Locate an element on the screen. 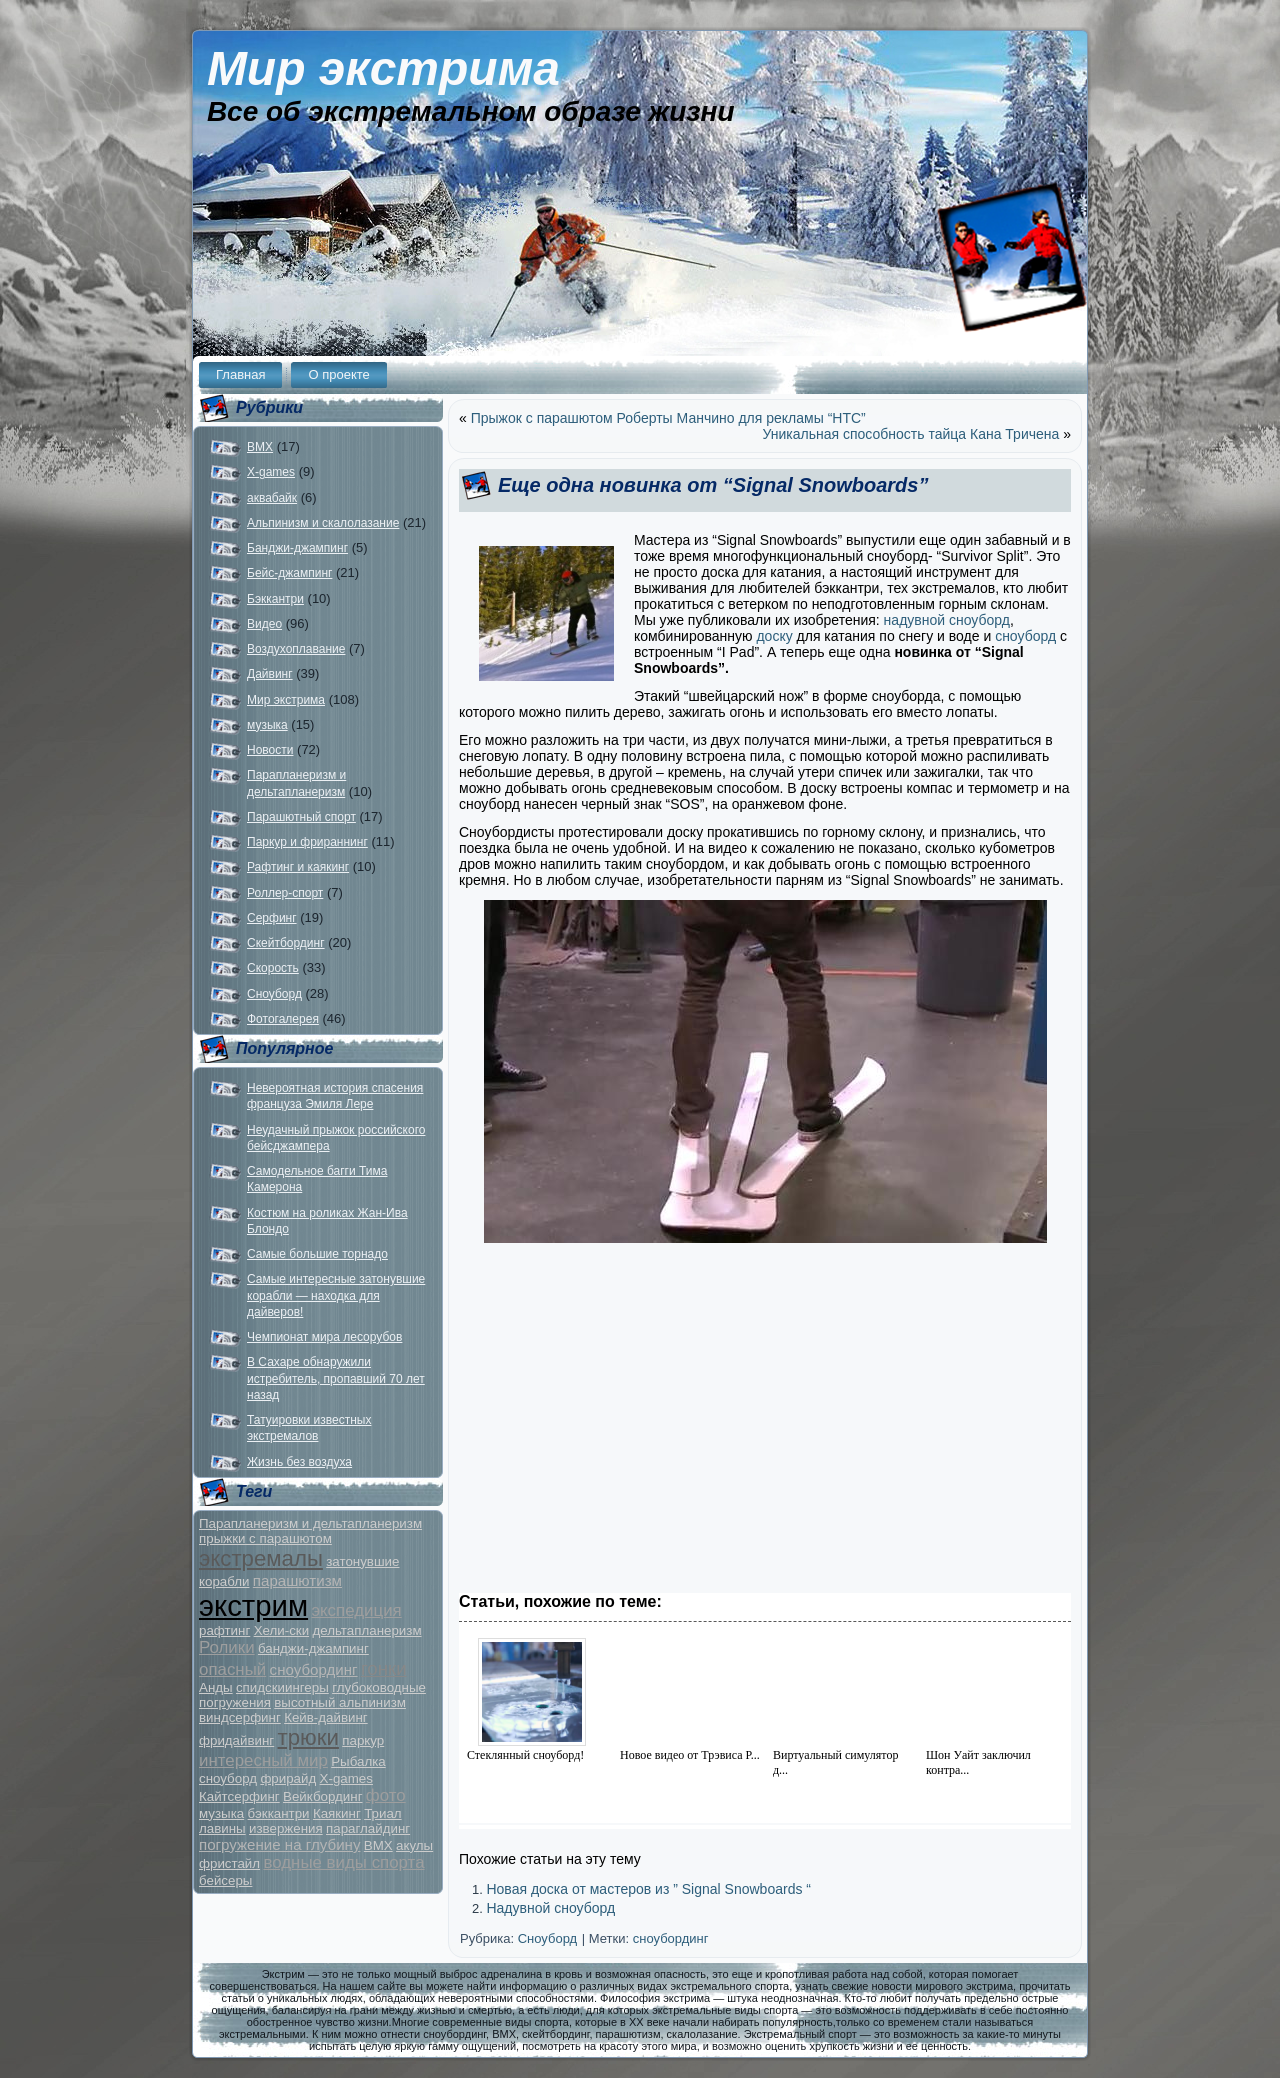 The width and height of the screenshot is (1280, 2078). фрирайд is located at coordinates (288, 1778).